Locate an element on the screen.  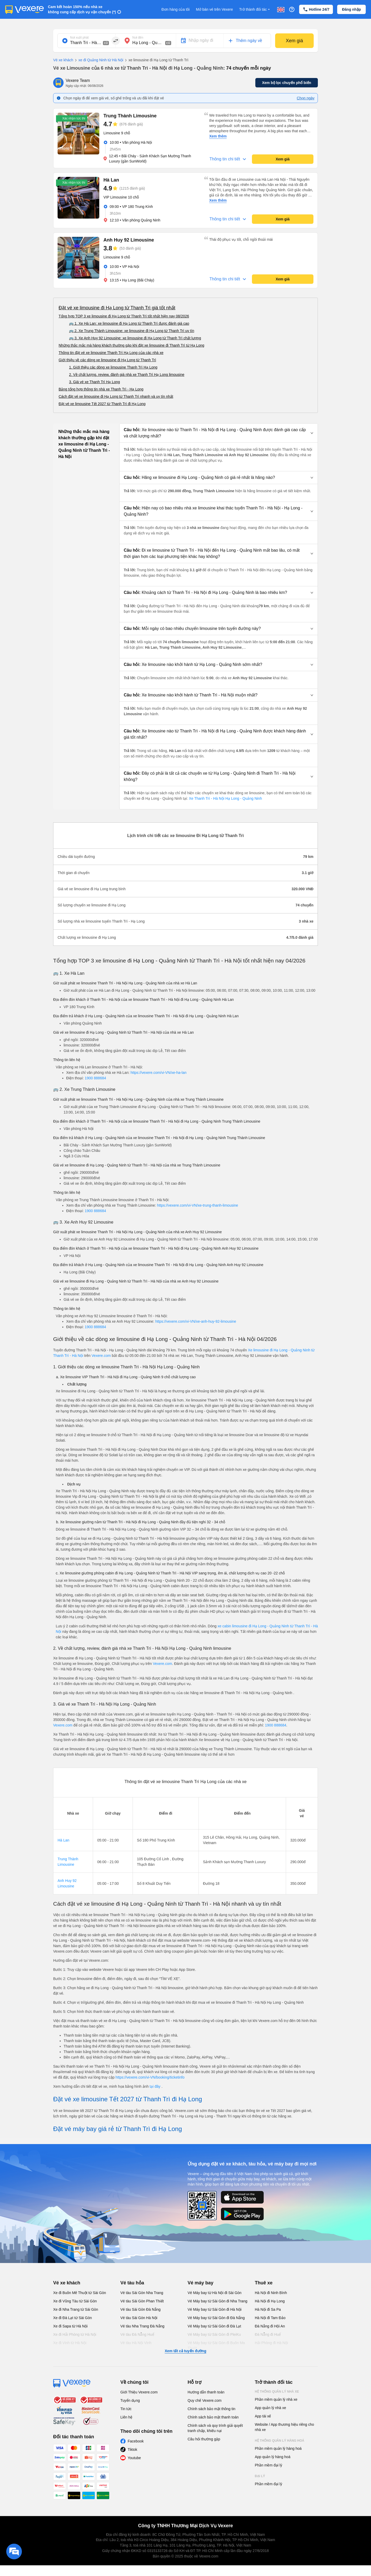
Vé tàu Nha Trang Đà Nẵng is located at coordinates (142, 2326).